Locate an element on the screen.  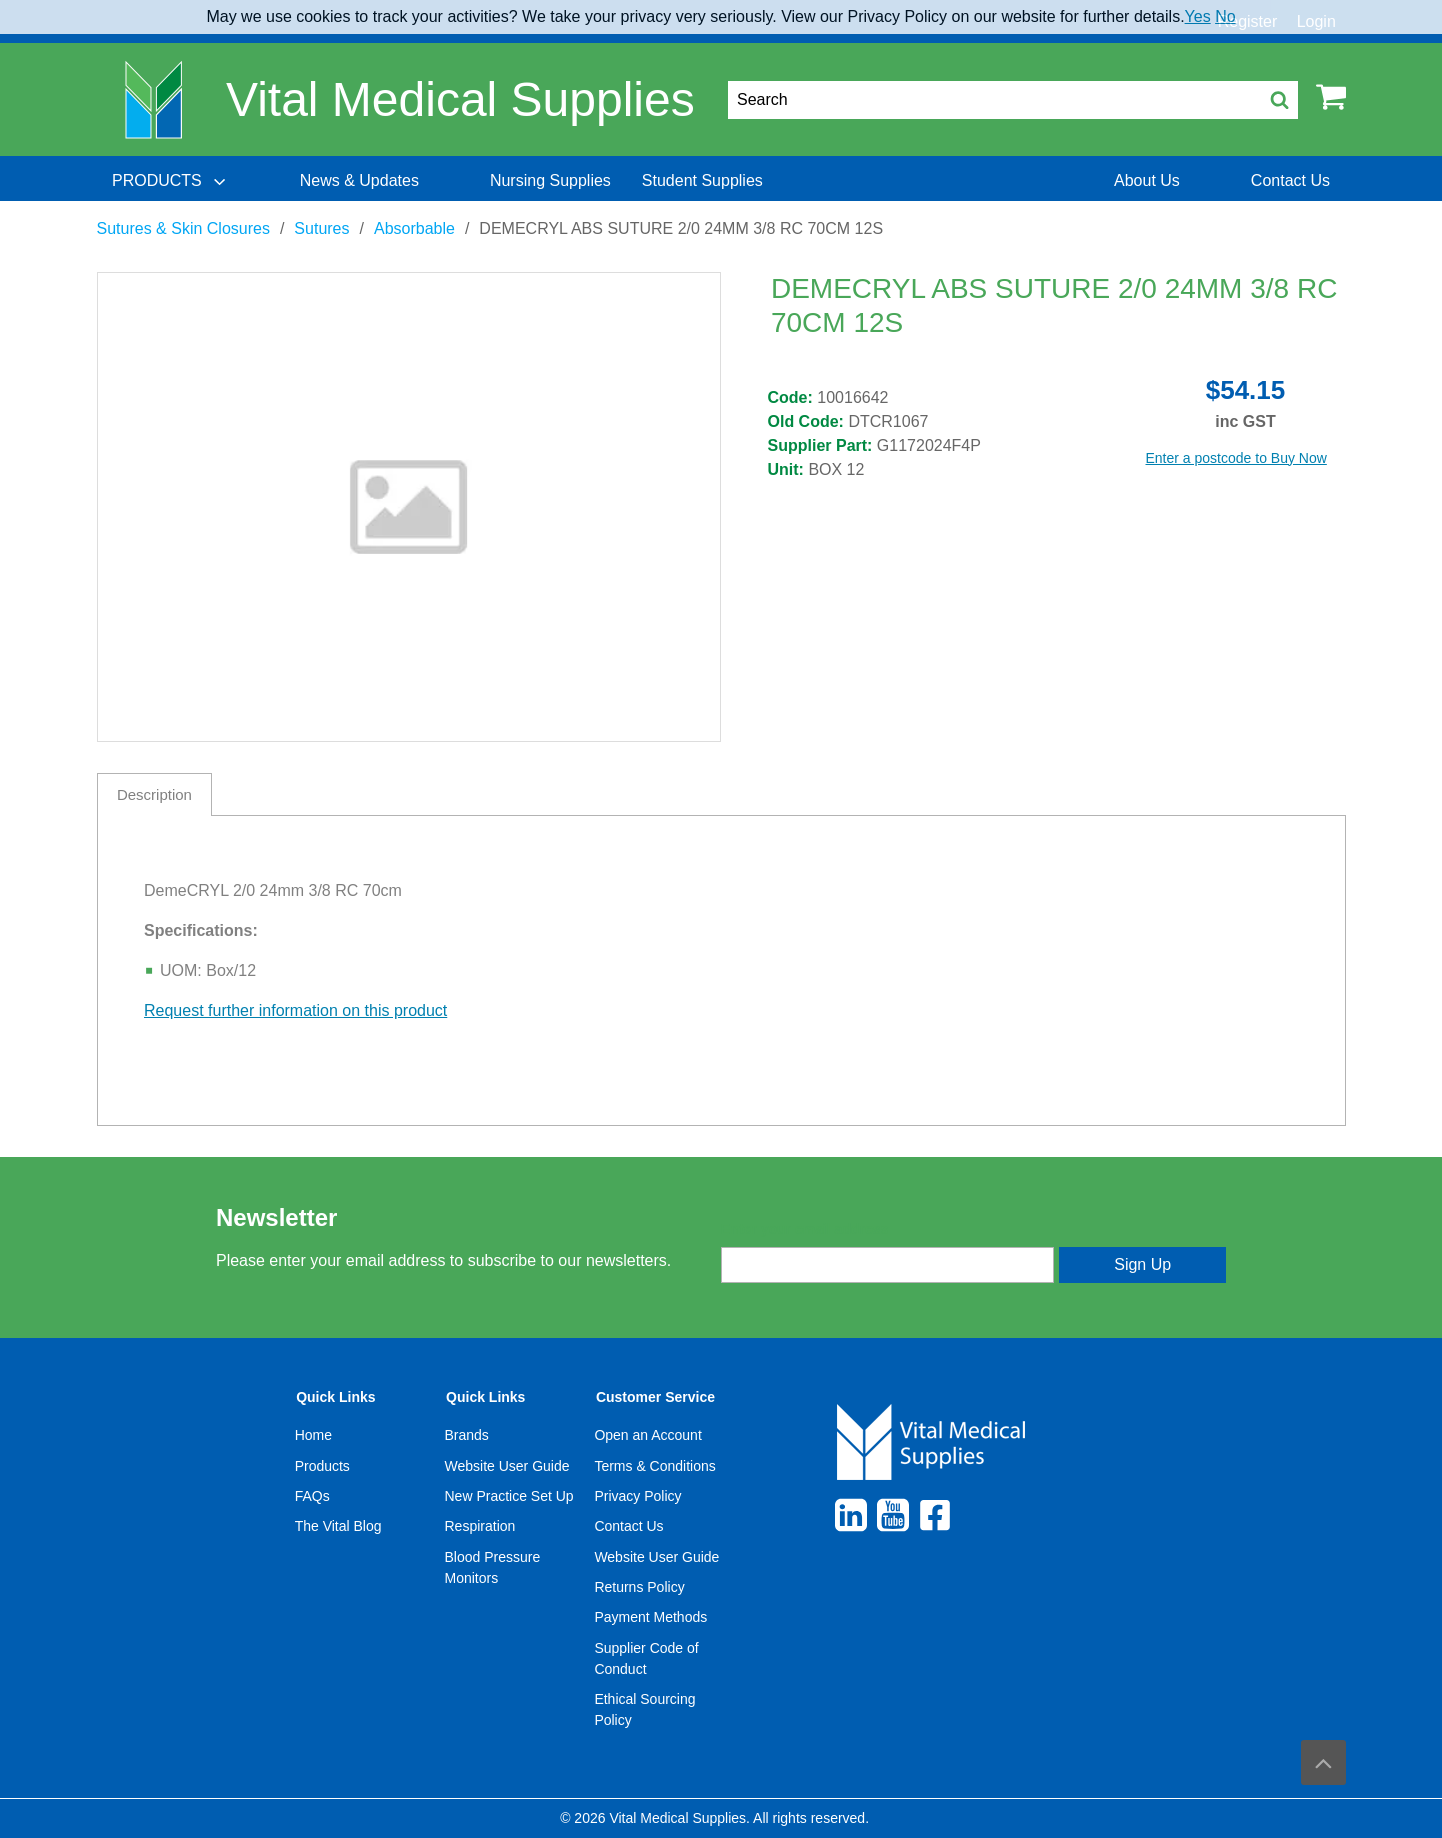
Yes is located at coordinates (1198, 16).